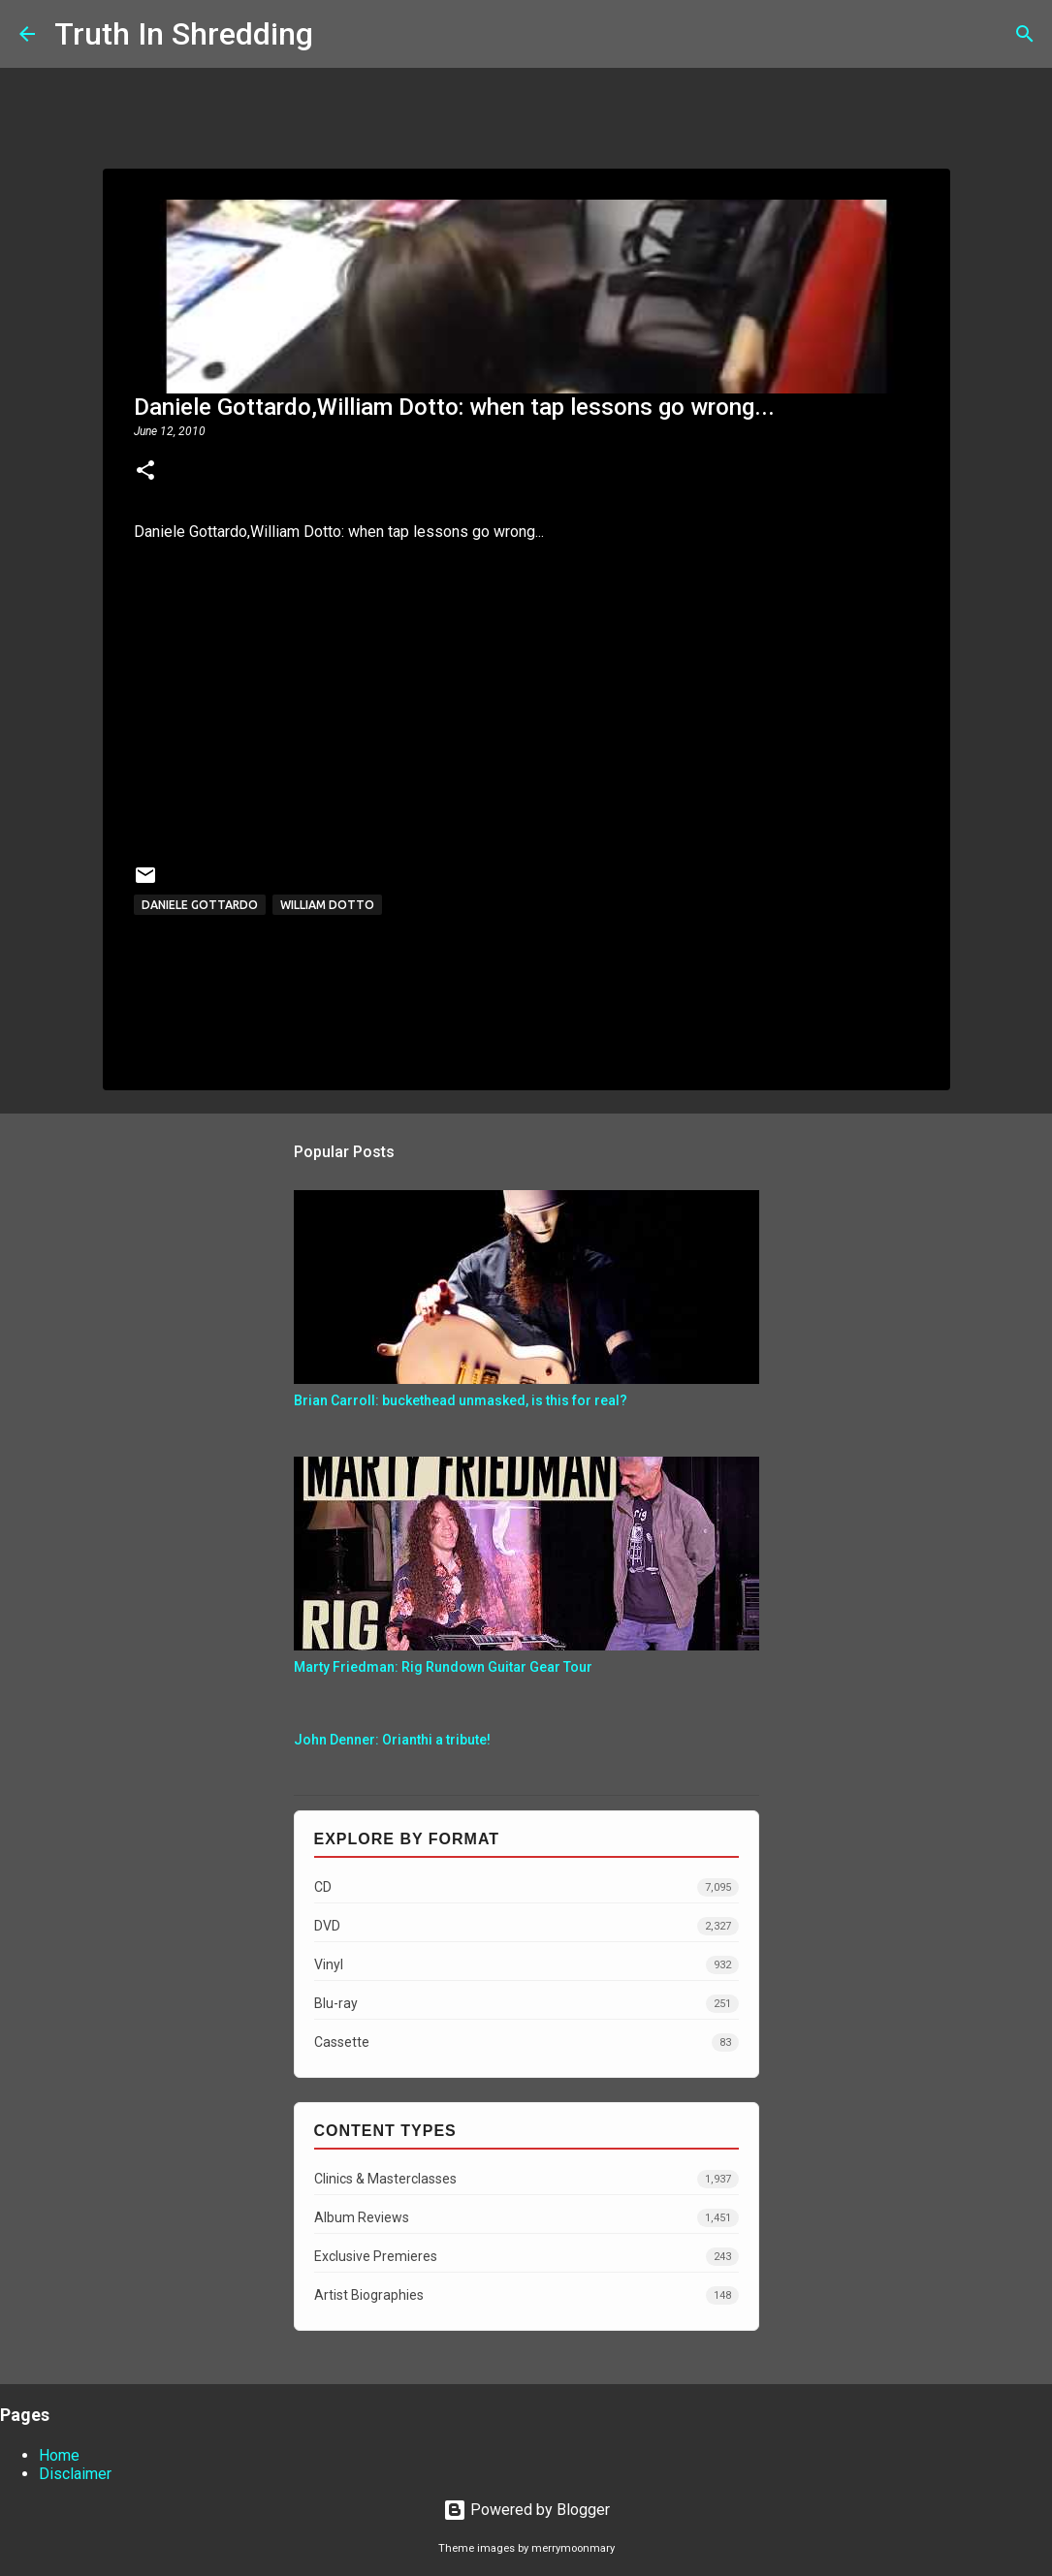 The image size is (1052, 2576). What do you see at coordinates (526, 1887) in the screenshot?
I see `CD` at bounding box center [526, 1887].